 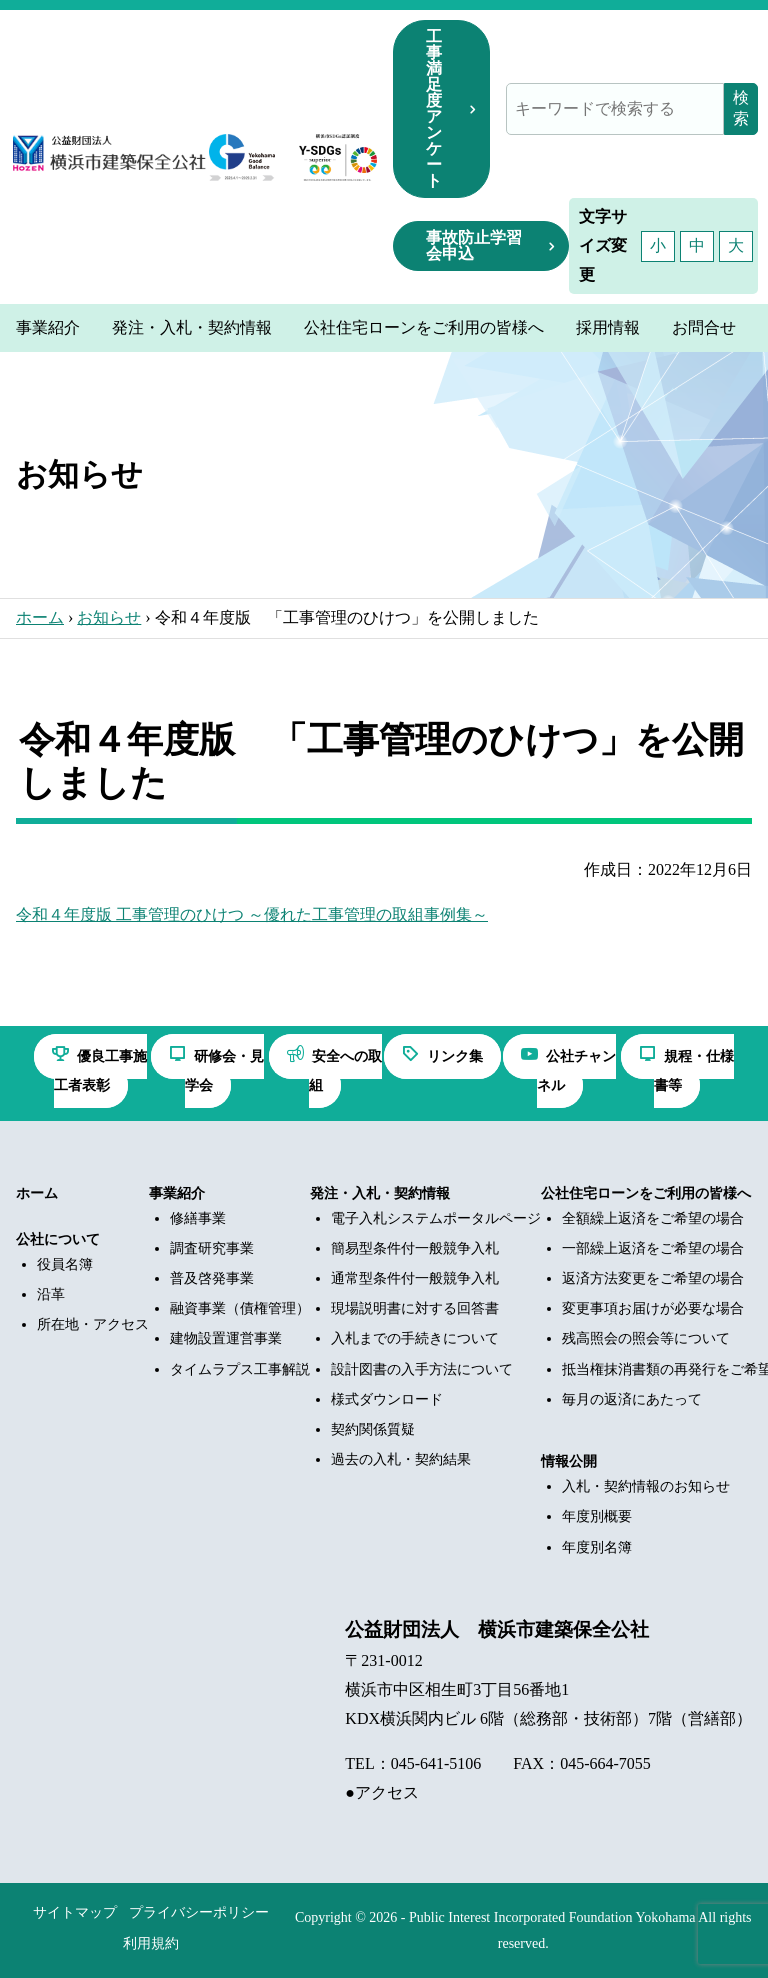 What do you see at coordinates (240, 1308) in the screenshot?
I see `融資事業（債権管理）` at bounding box center [240, 1308].